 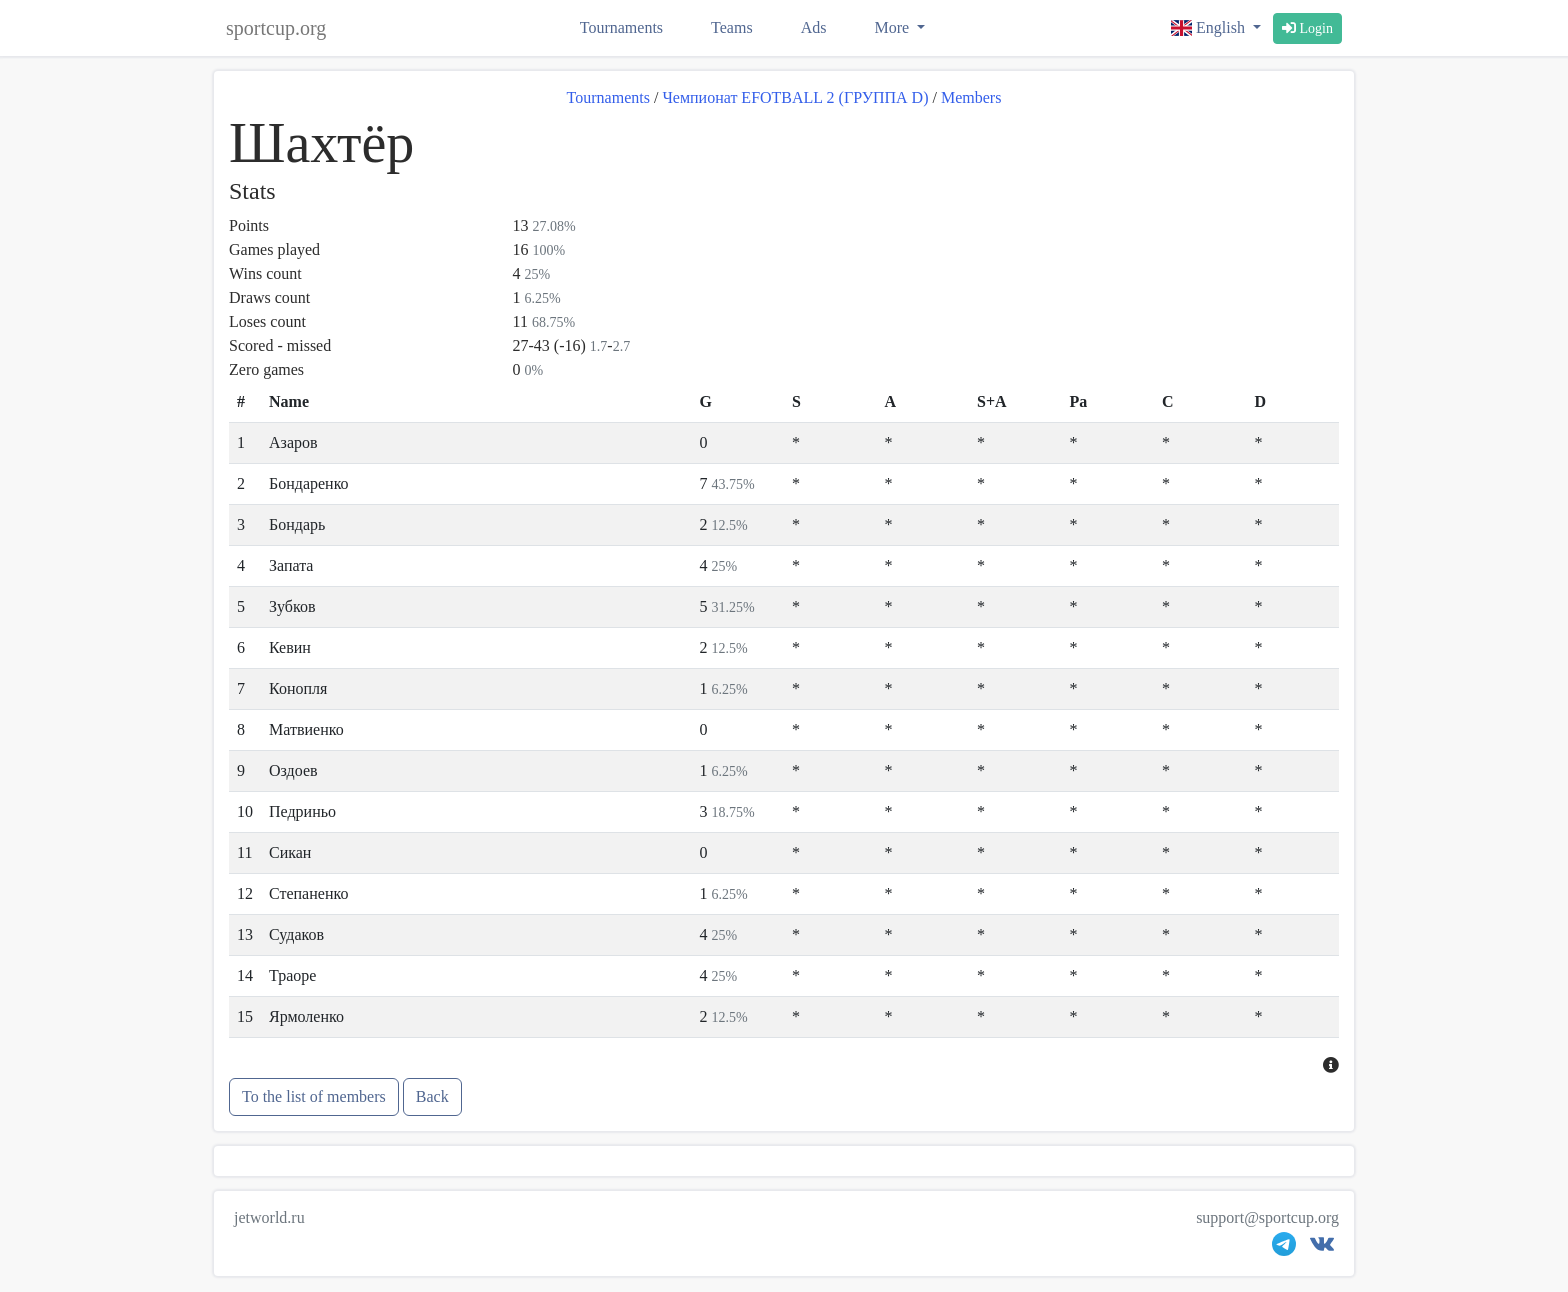 What do you see at coordinates (971, 97) in the screenshot?
I see `Members` at bounding box center [971, 97].